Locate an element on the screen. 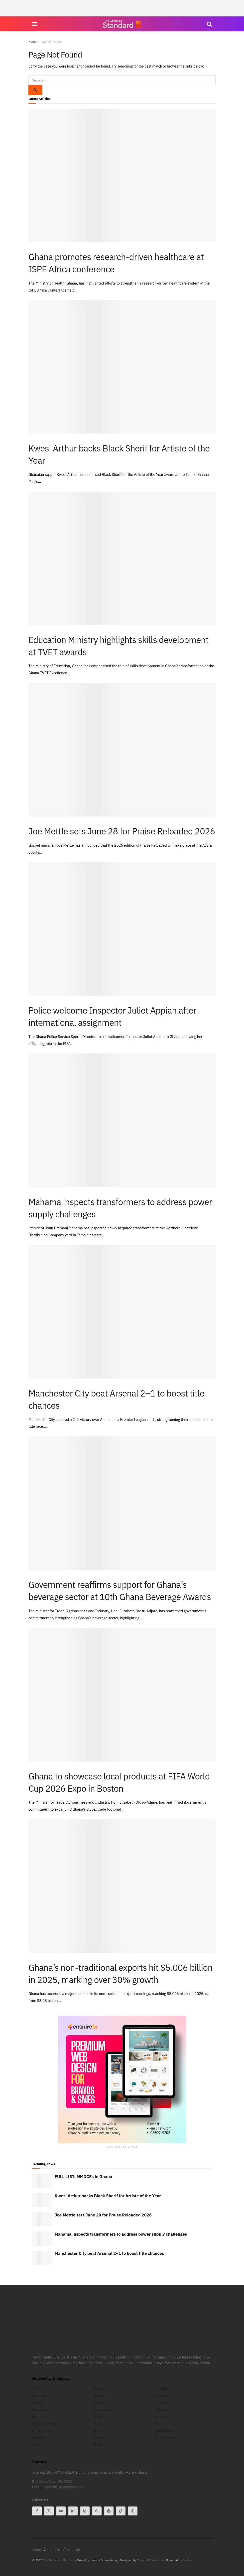 The height and width of the screenshot is (2576, 244). Legal is located at coordinates (98, 2416).